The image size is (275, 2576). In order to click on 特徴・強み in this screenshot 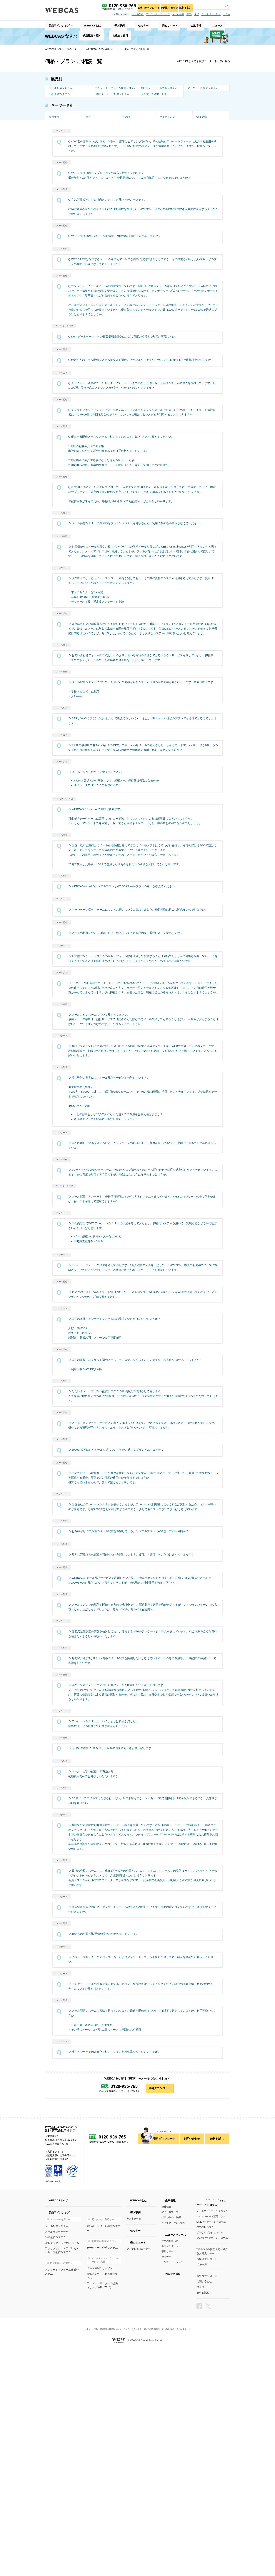, I will do `click(129, 151)`.